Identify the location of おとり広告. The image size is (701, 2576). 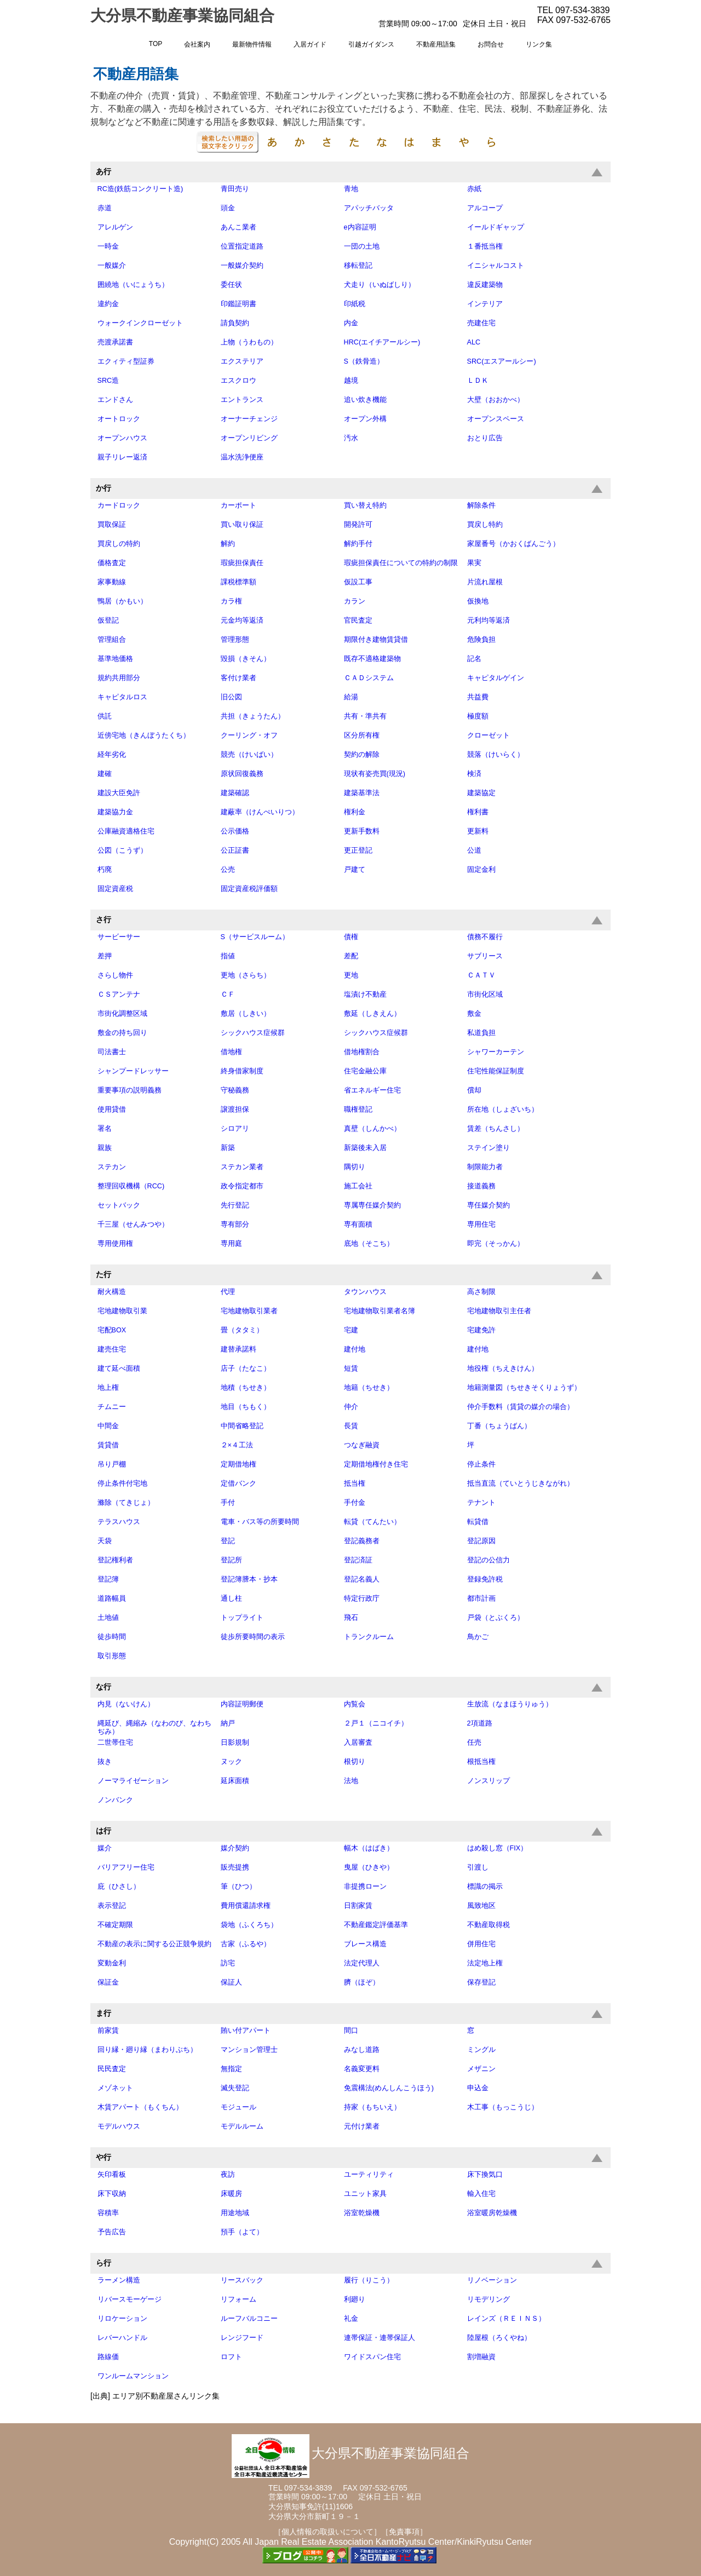
(485, 438).